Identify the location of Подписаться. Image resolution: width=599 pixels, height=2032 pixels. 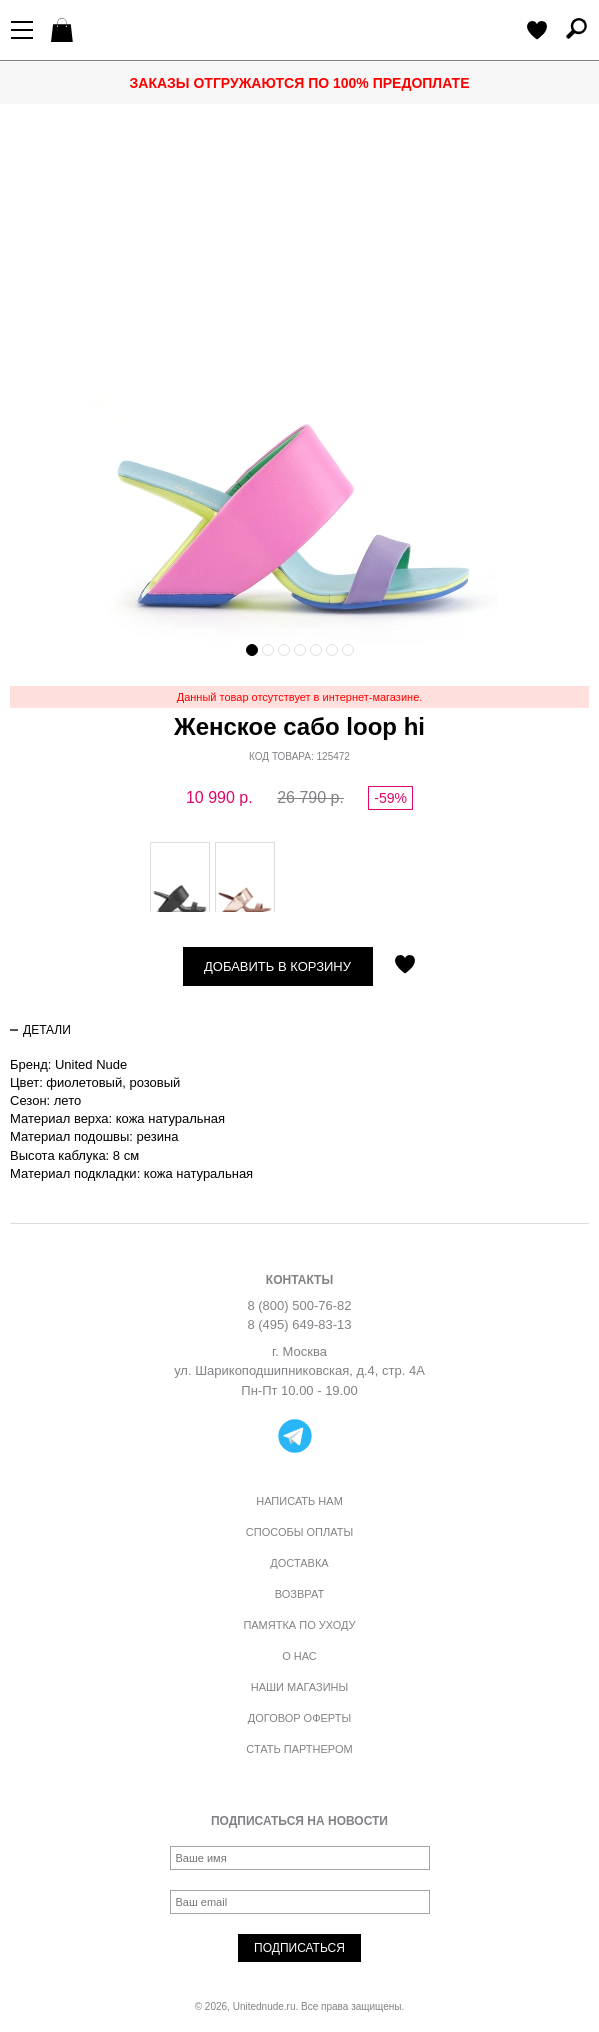
(299, 1948).